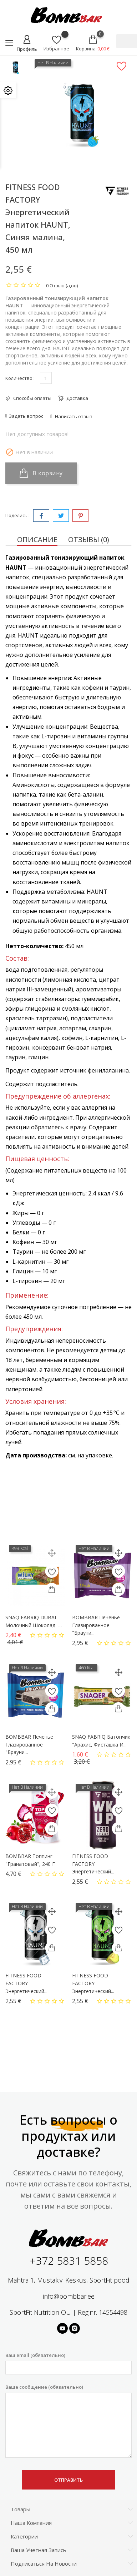 This screenshot has width=137, height=2576. What do you see at coordinates (68, 2260) in the screenshot?
I see `+372 5831 5858` at bounding box center [68, 2260].